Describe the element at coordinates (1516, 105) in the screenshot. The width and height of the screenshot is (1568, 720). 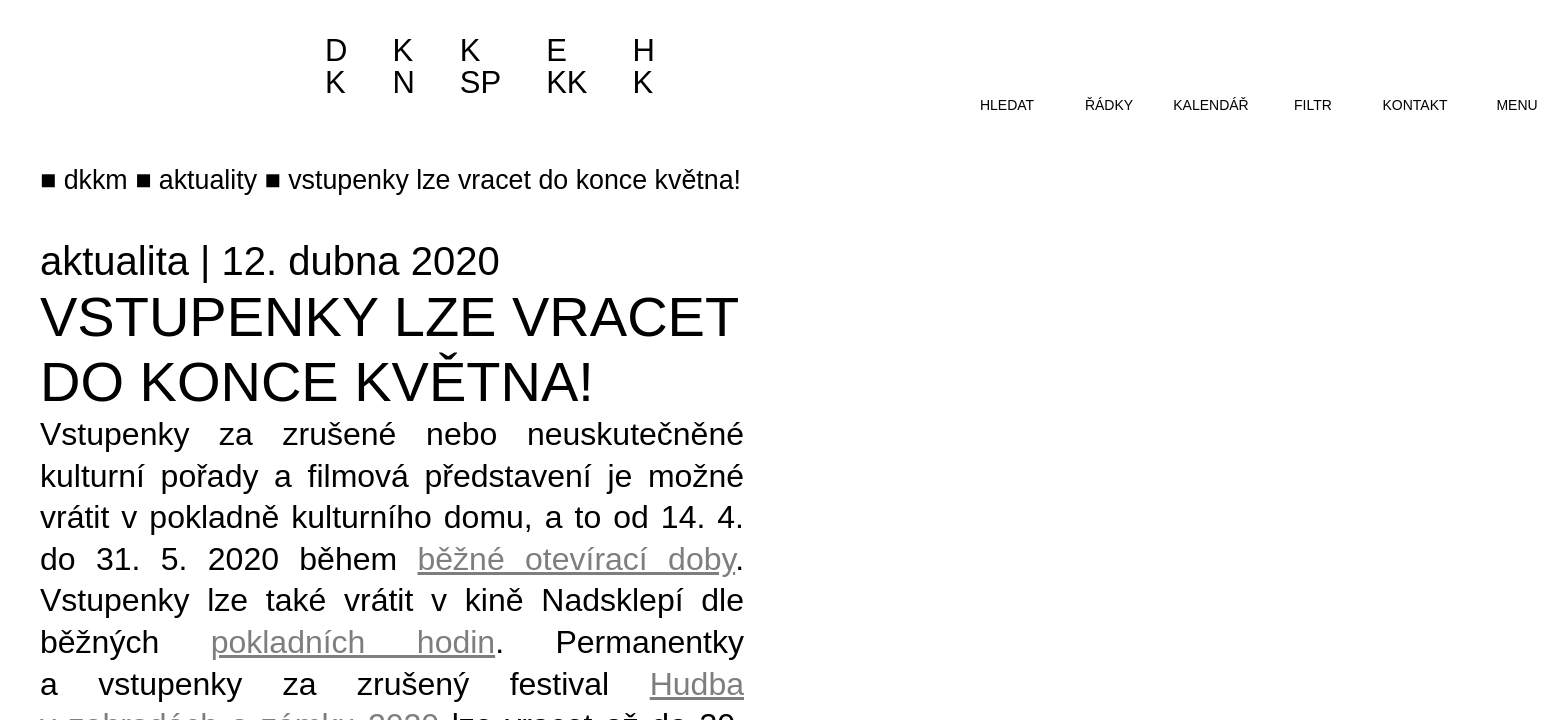
I see `menu` at that location.